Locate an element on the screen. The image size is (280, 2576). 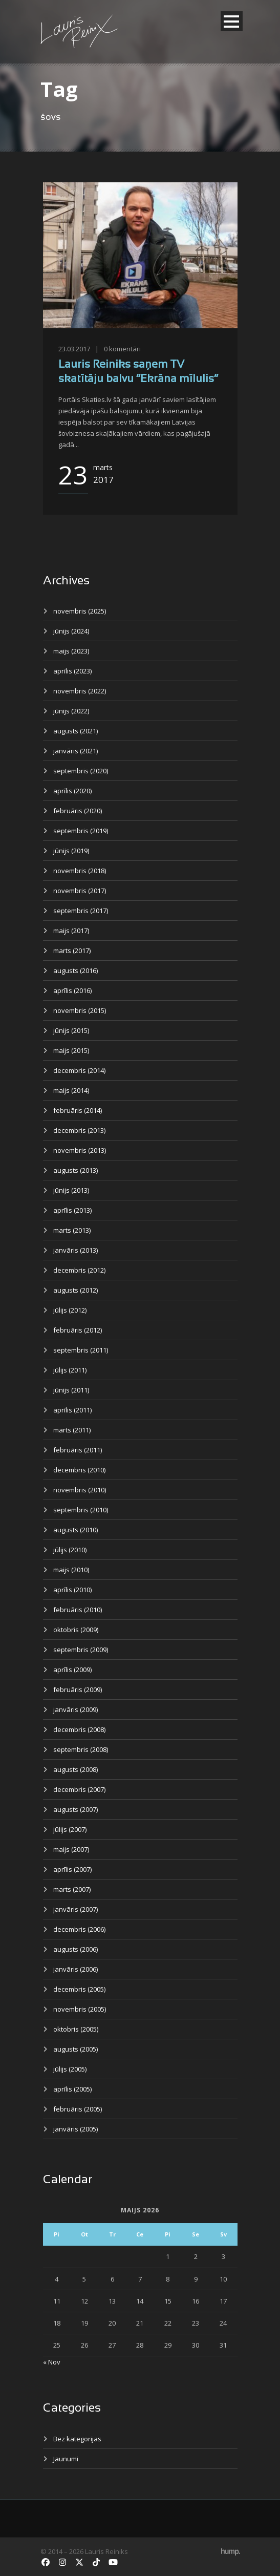
Jaunumi is located at coordinates (65, 2458).